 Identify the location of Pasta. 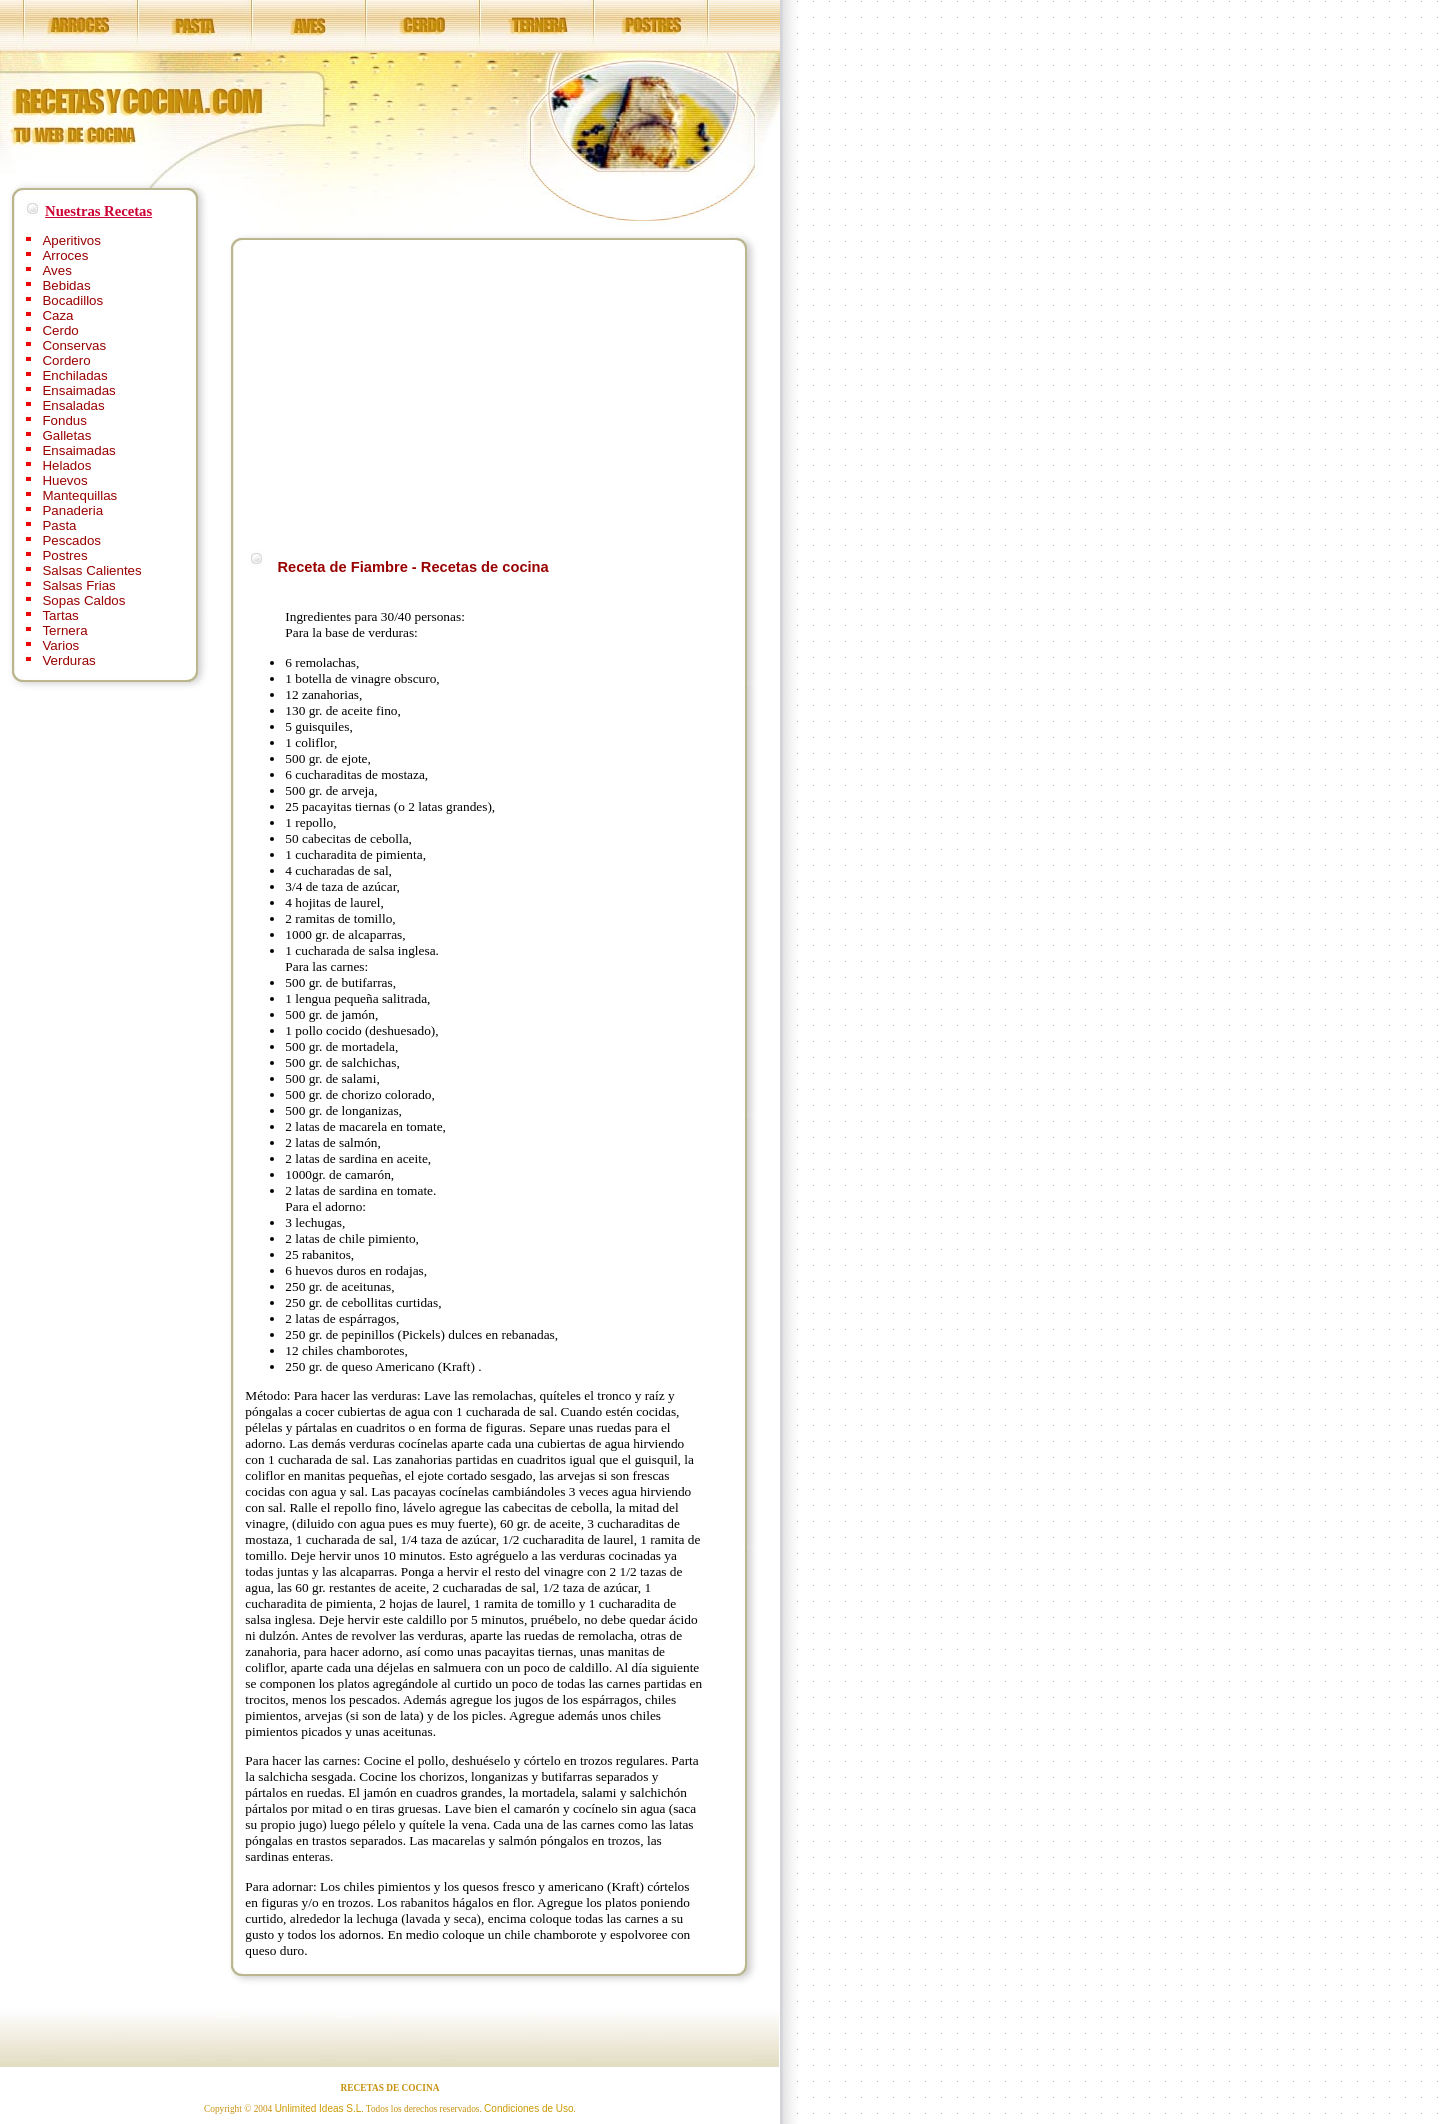
(59, 525).